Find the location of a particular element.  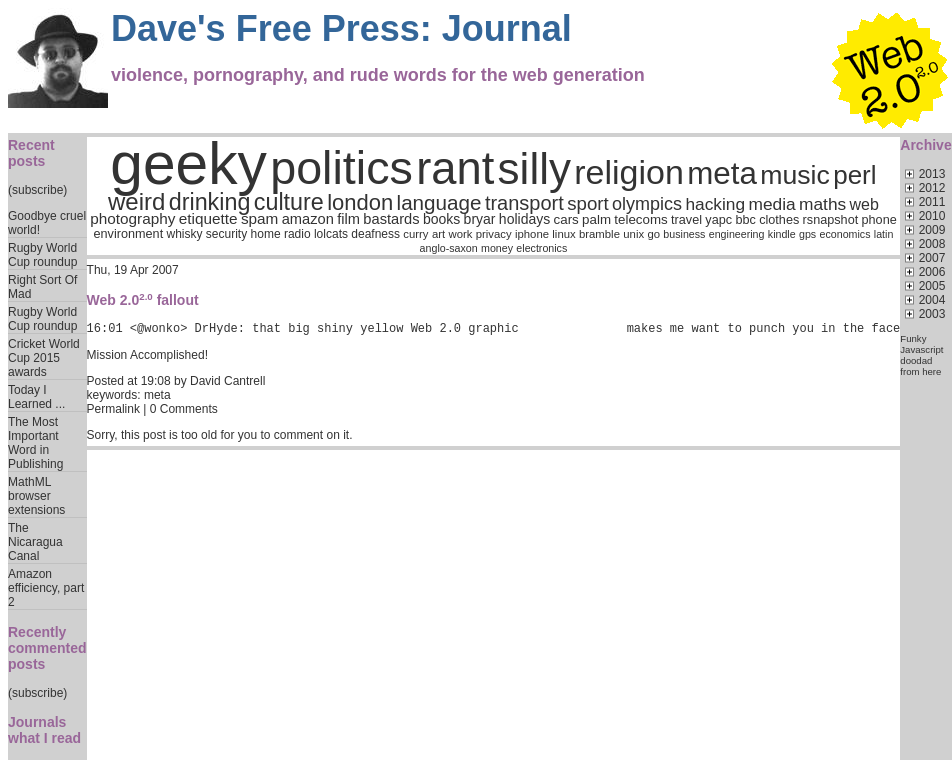

drinking is located at coordinates (210, 202).